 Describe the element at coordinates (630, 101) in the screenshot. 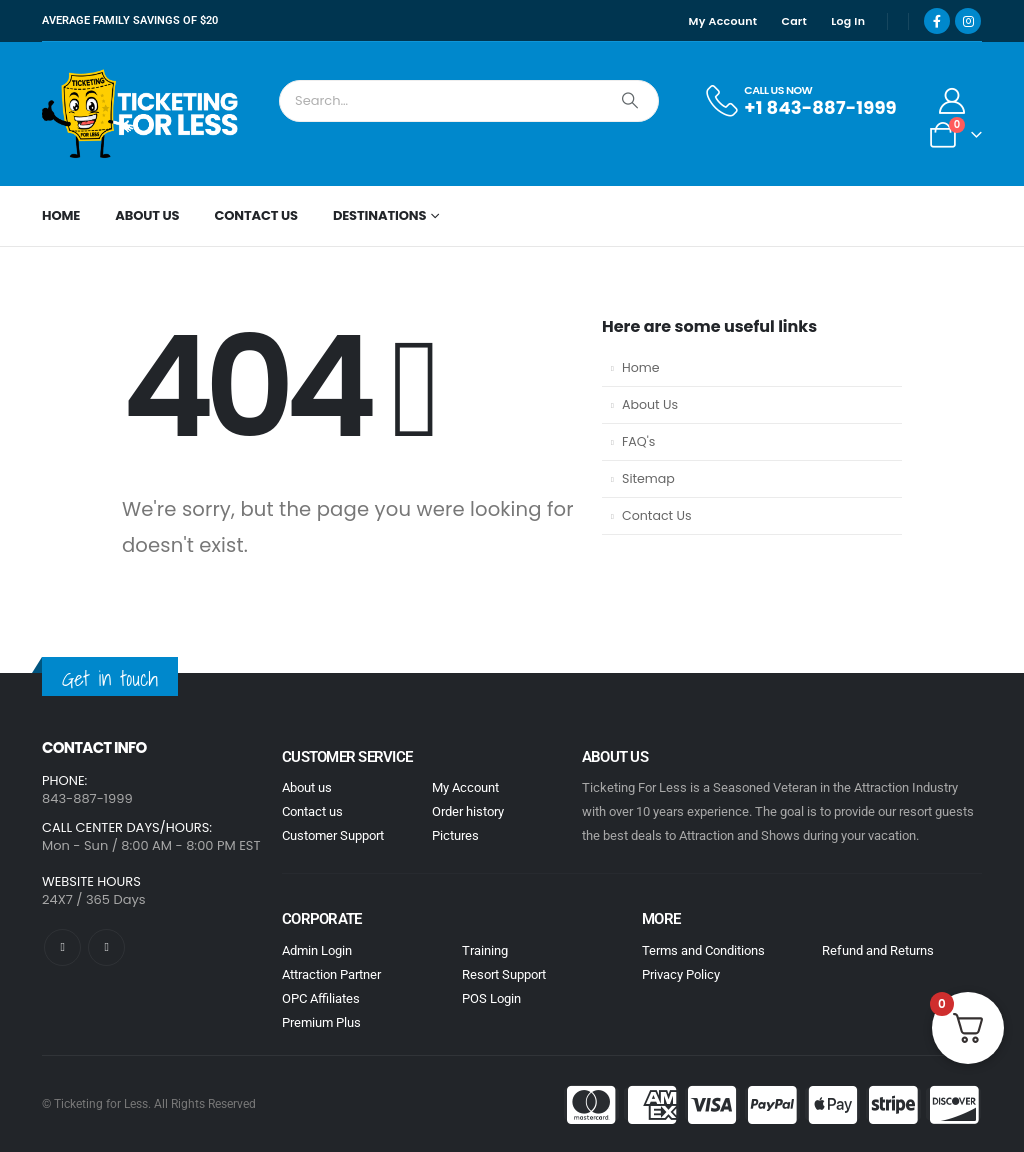

I see `[Search]` at that location.